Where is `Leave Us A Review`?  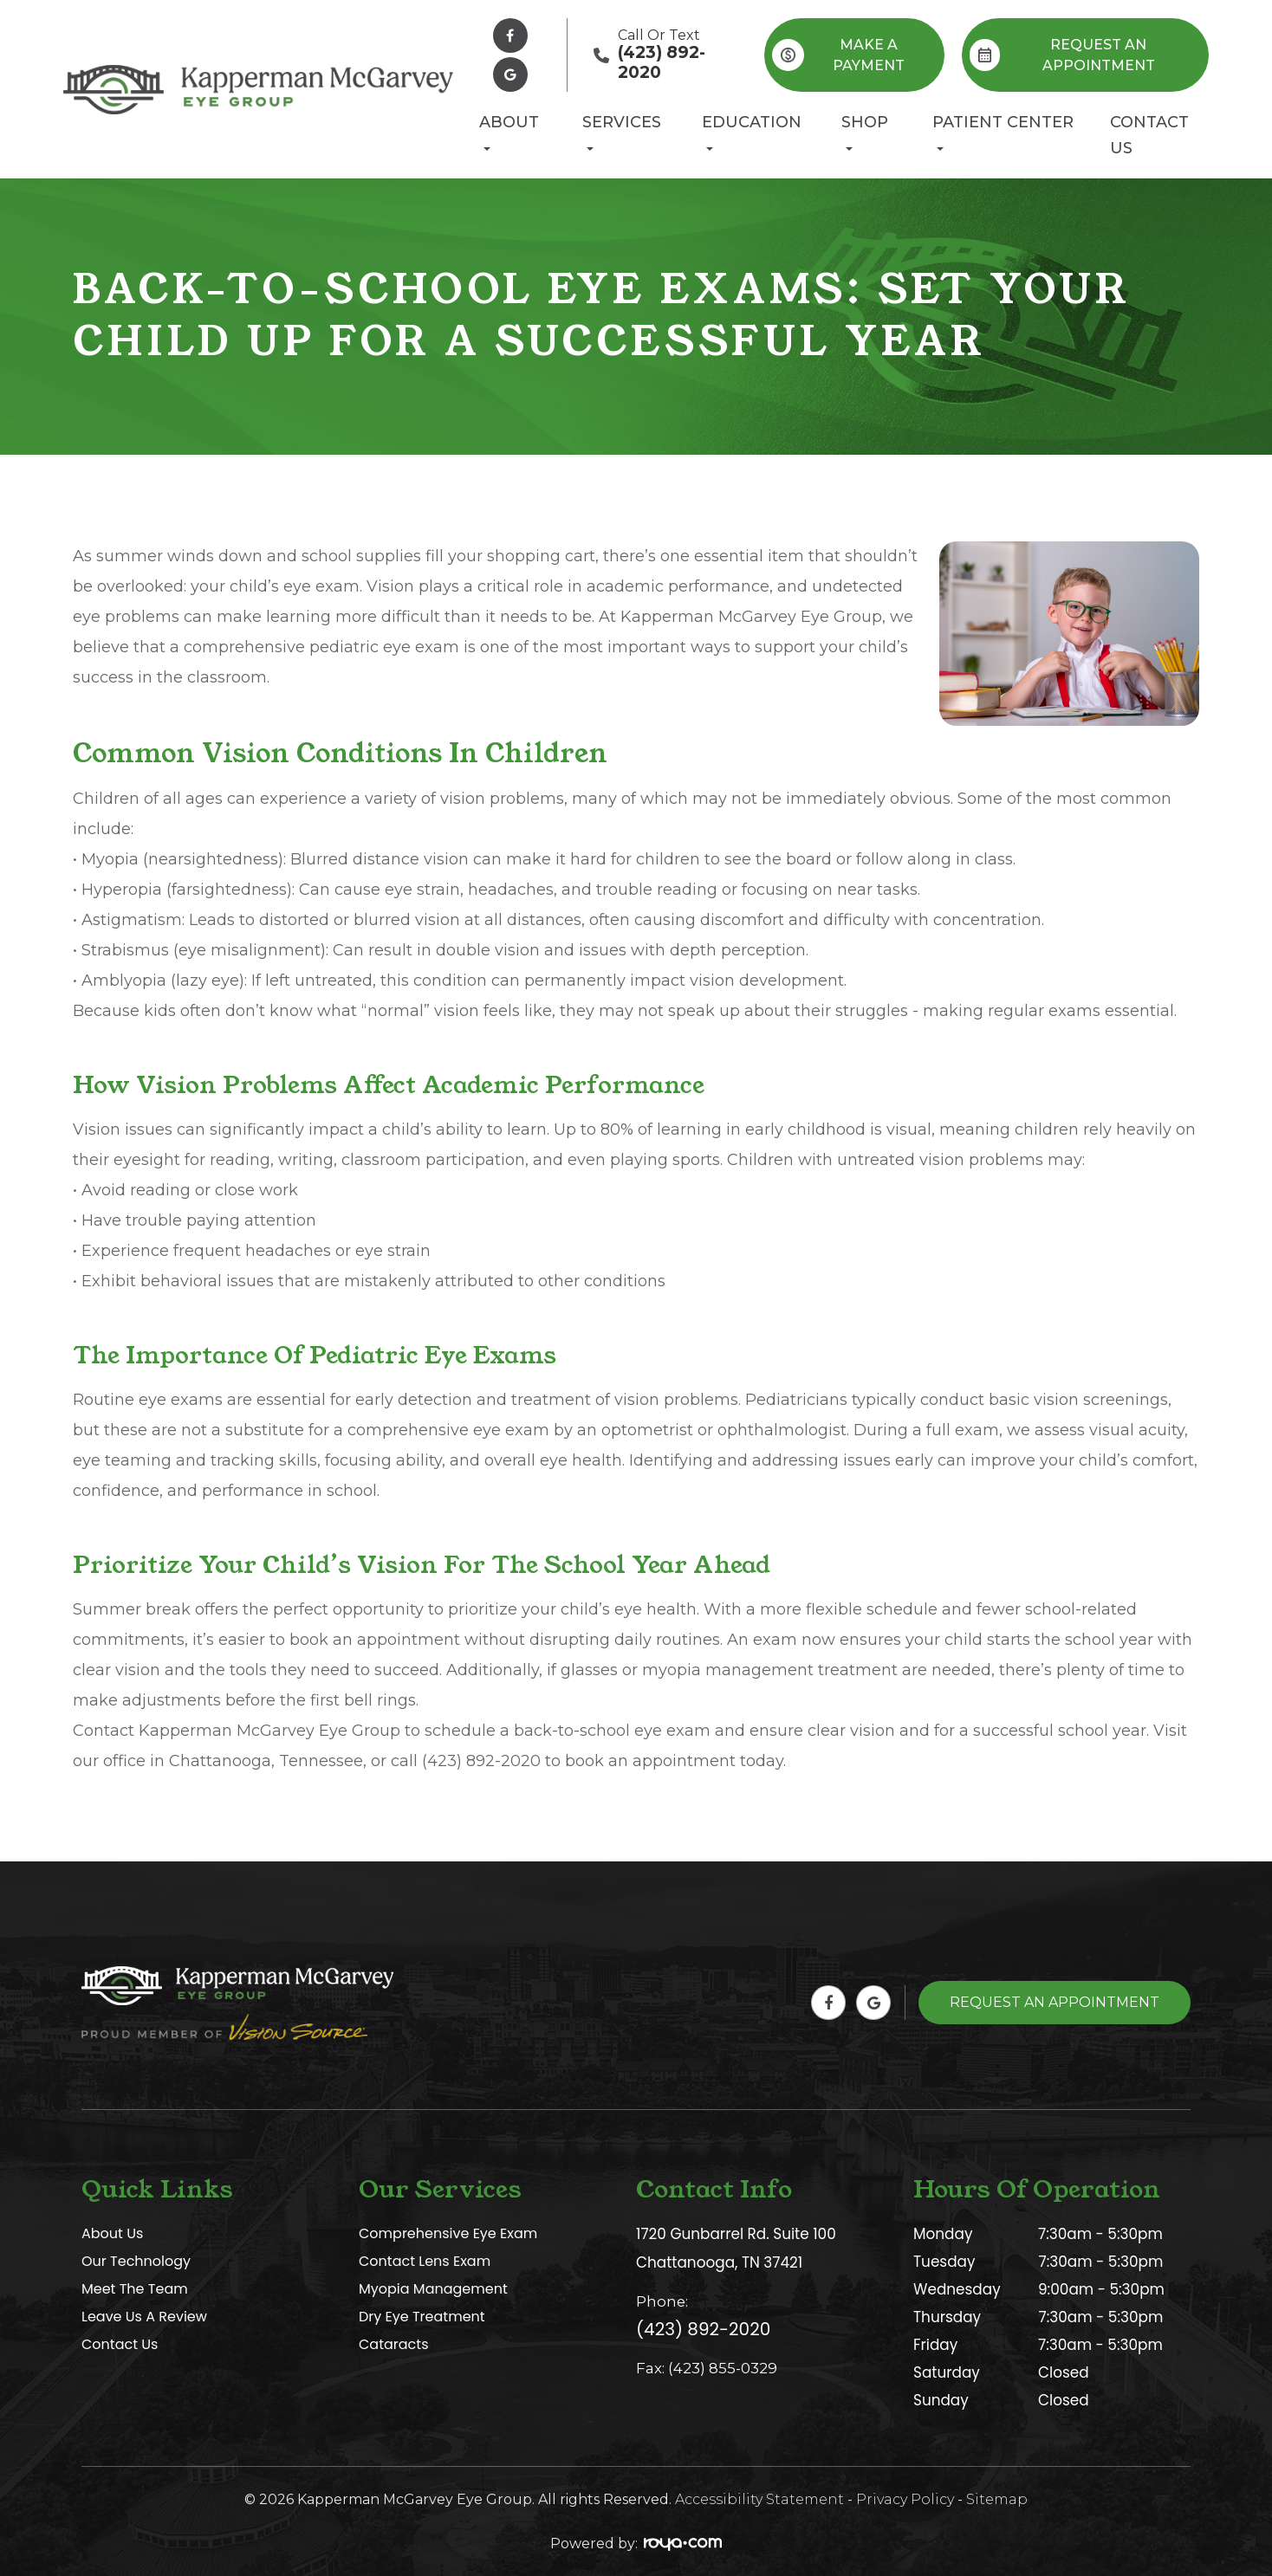
Leave Us A Review is located at coordinates (147, 2317).